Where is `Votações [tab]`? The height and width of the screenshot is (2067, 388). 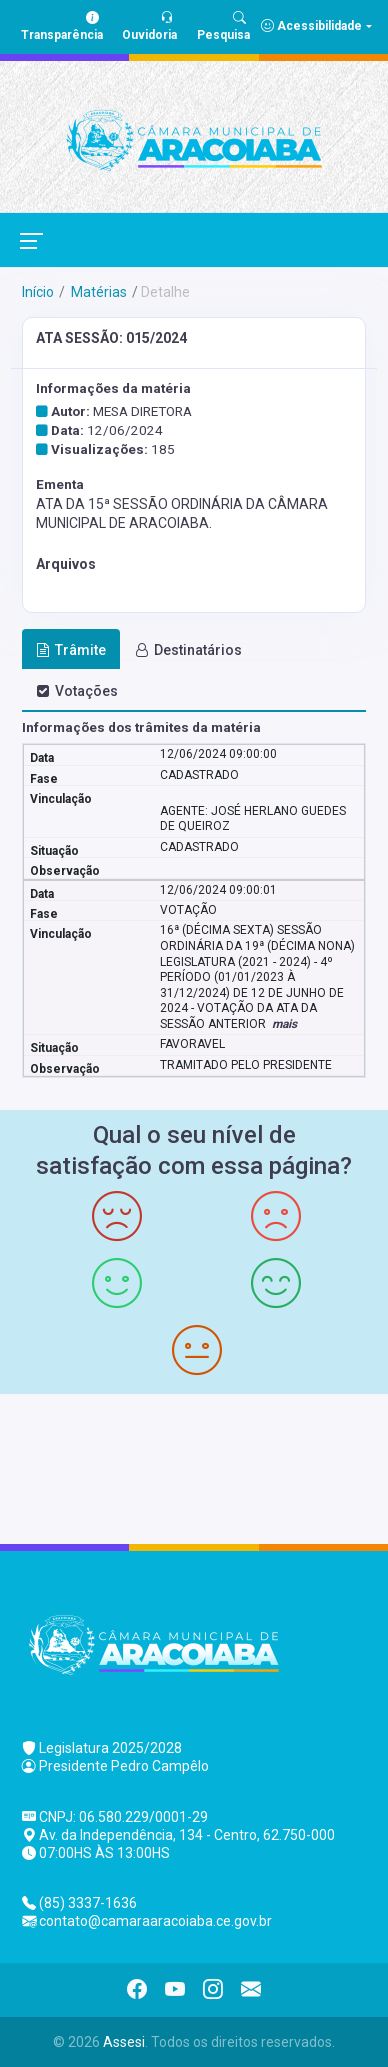
Votações [tab] is located at coordinates (77, 691).